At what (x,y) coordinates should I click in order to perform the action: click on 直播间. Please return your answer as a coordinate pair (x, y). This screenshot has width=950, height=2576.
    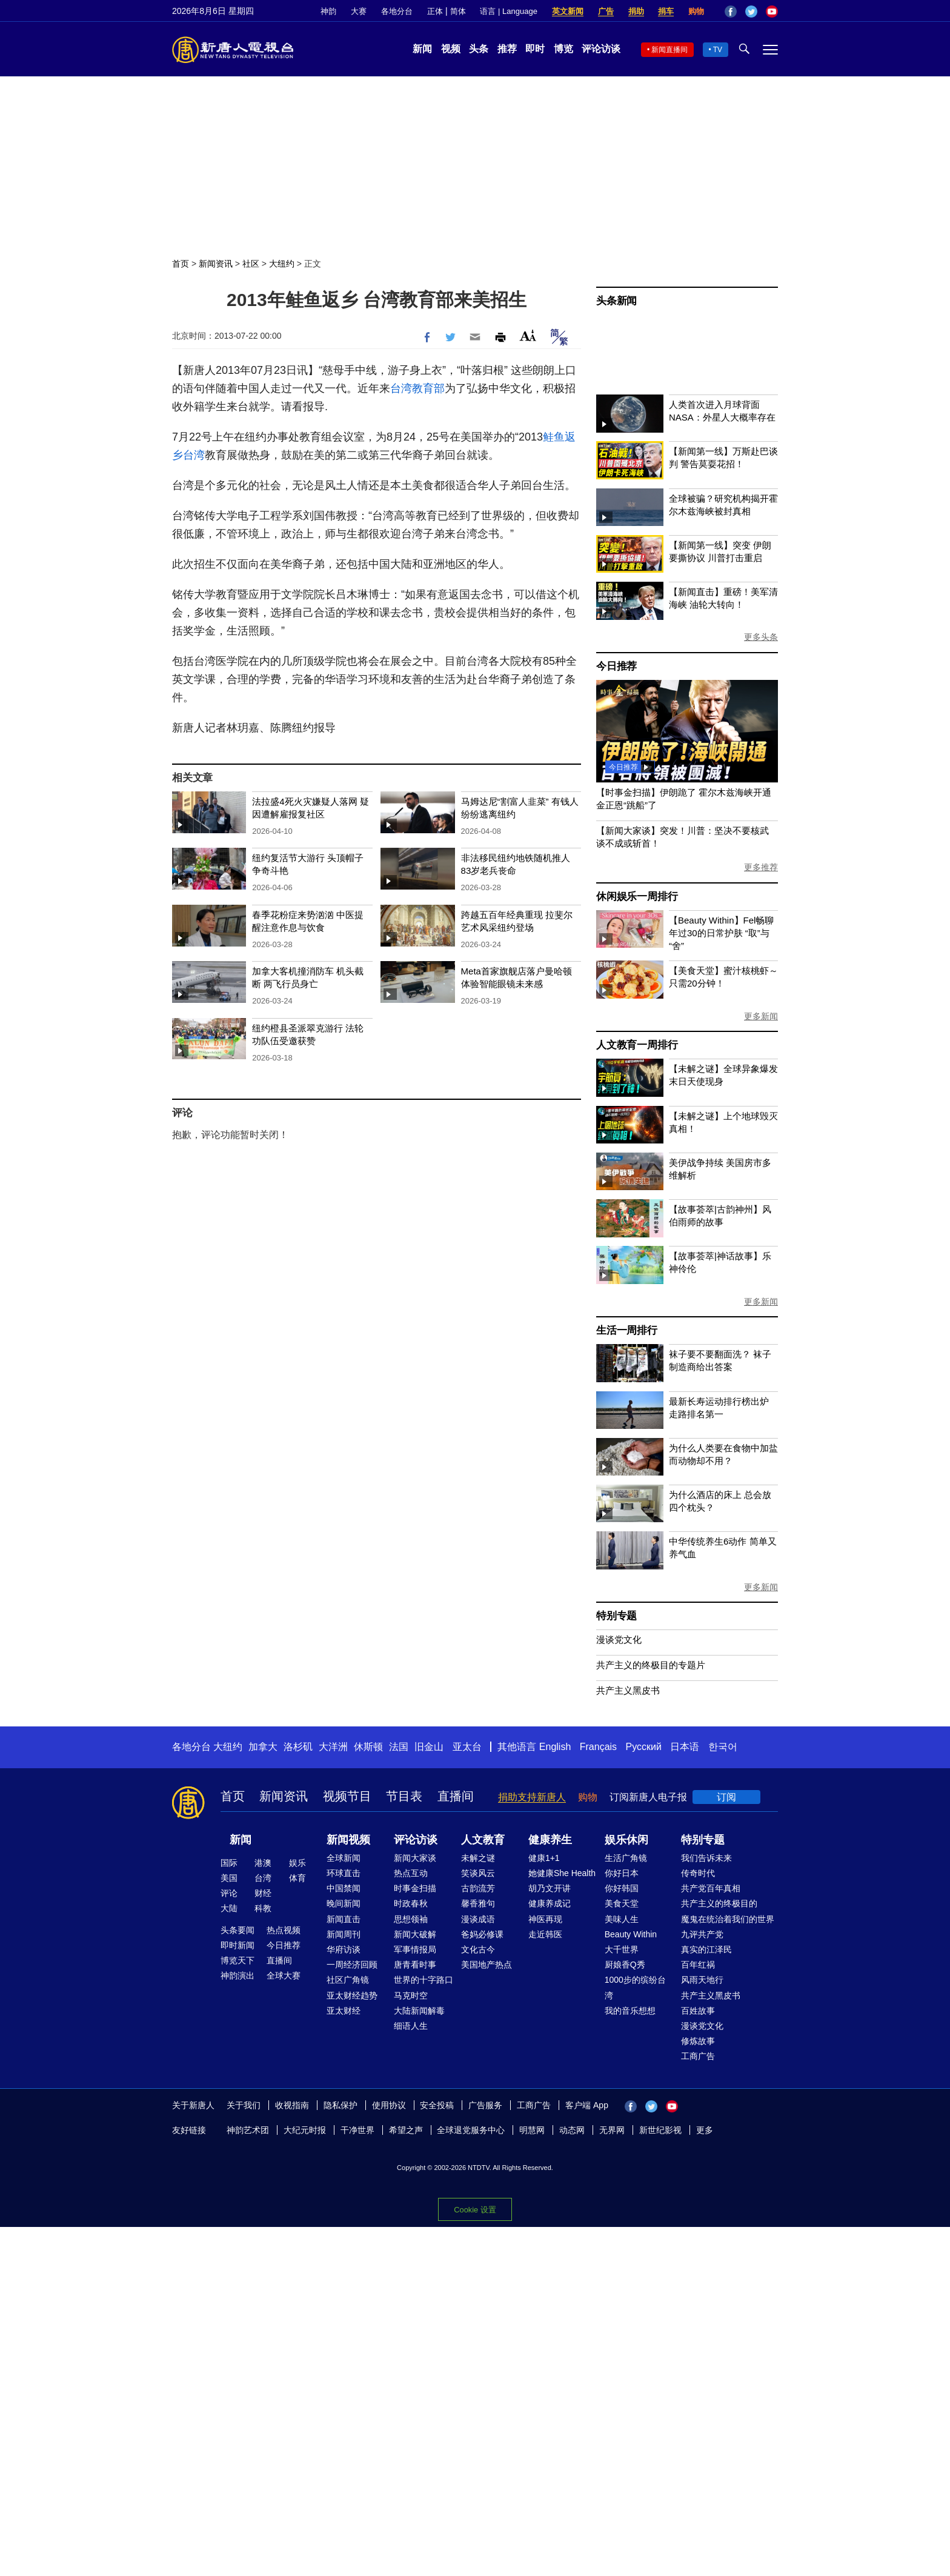
    Looking at the image, I should click on (455, 1796).